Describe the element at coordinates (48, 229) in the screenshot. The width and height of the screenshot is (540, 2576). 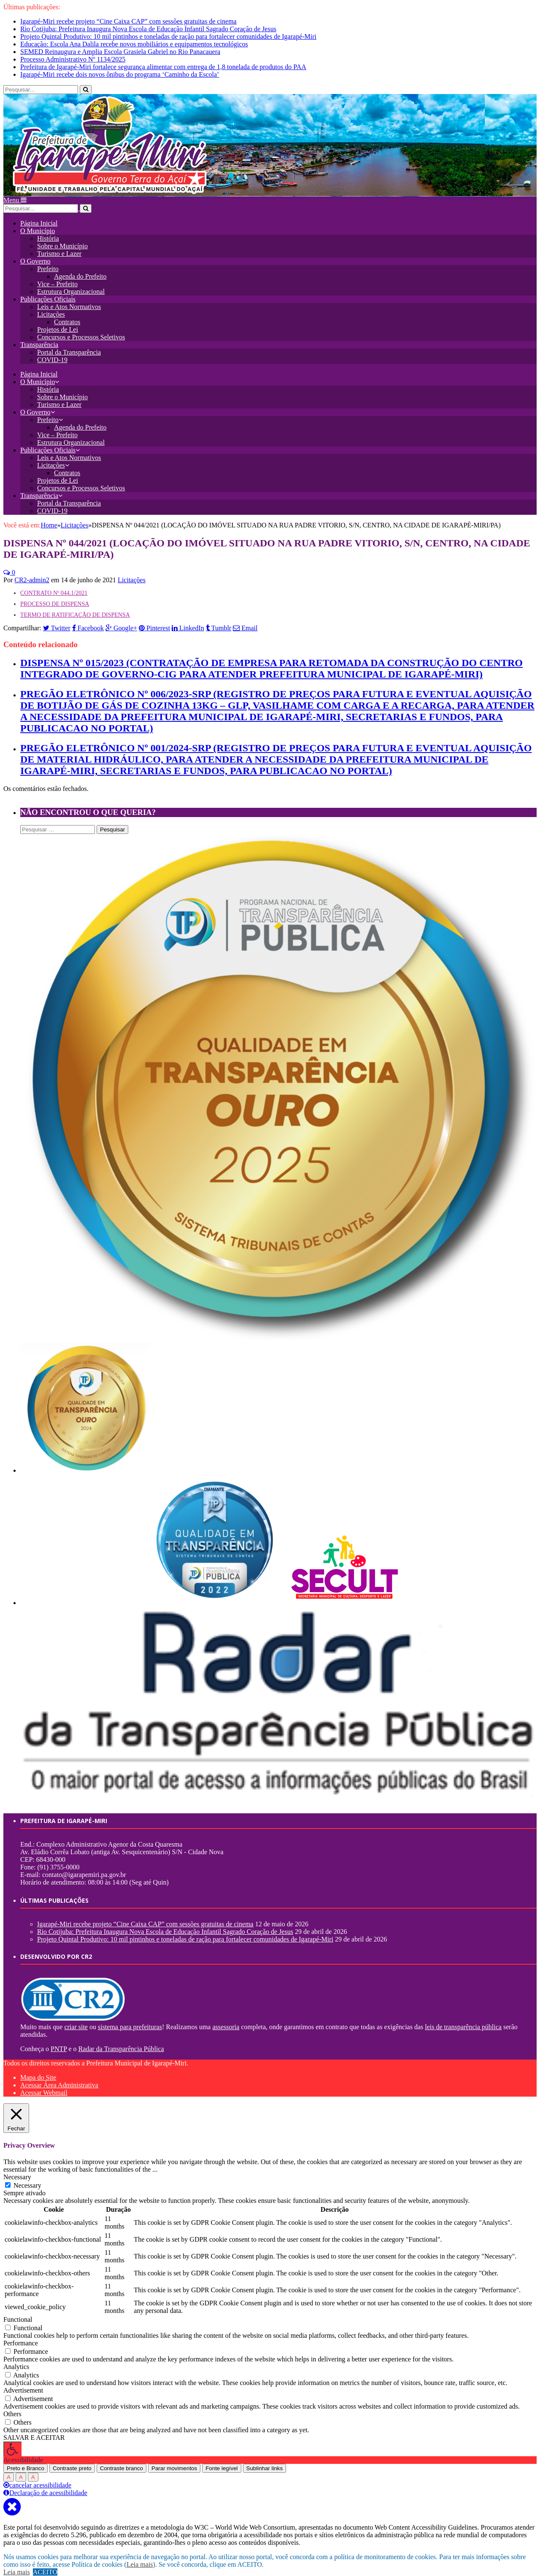
I see `História` at that location.